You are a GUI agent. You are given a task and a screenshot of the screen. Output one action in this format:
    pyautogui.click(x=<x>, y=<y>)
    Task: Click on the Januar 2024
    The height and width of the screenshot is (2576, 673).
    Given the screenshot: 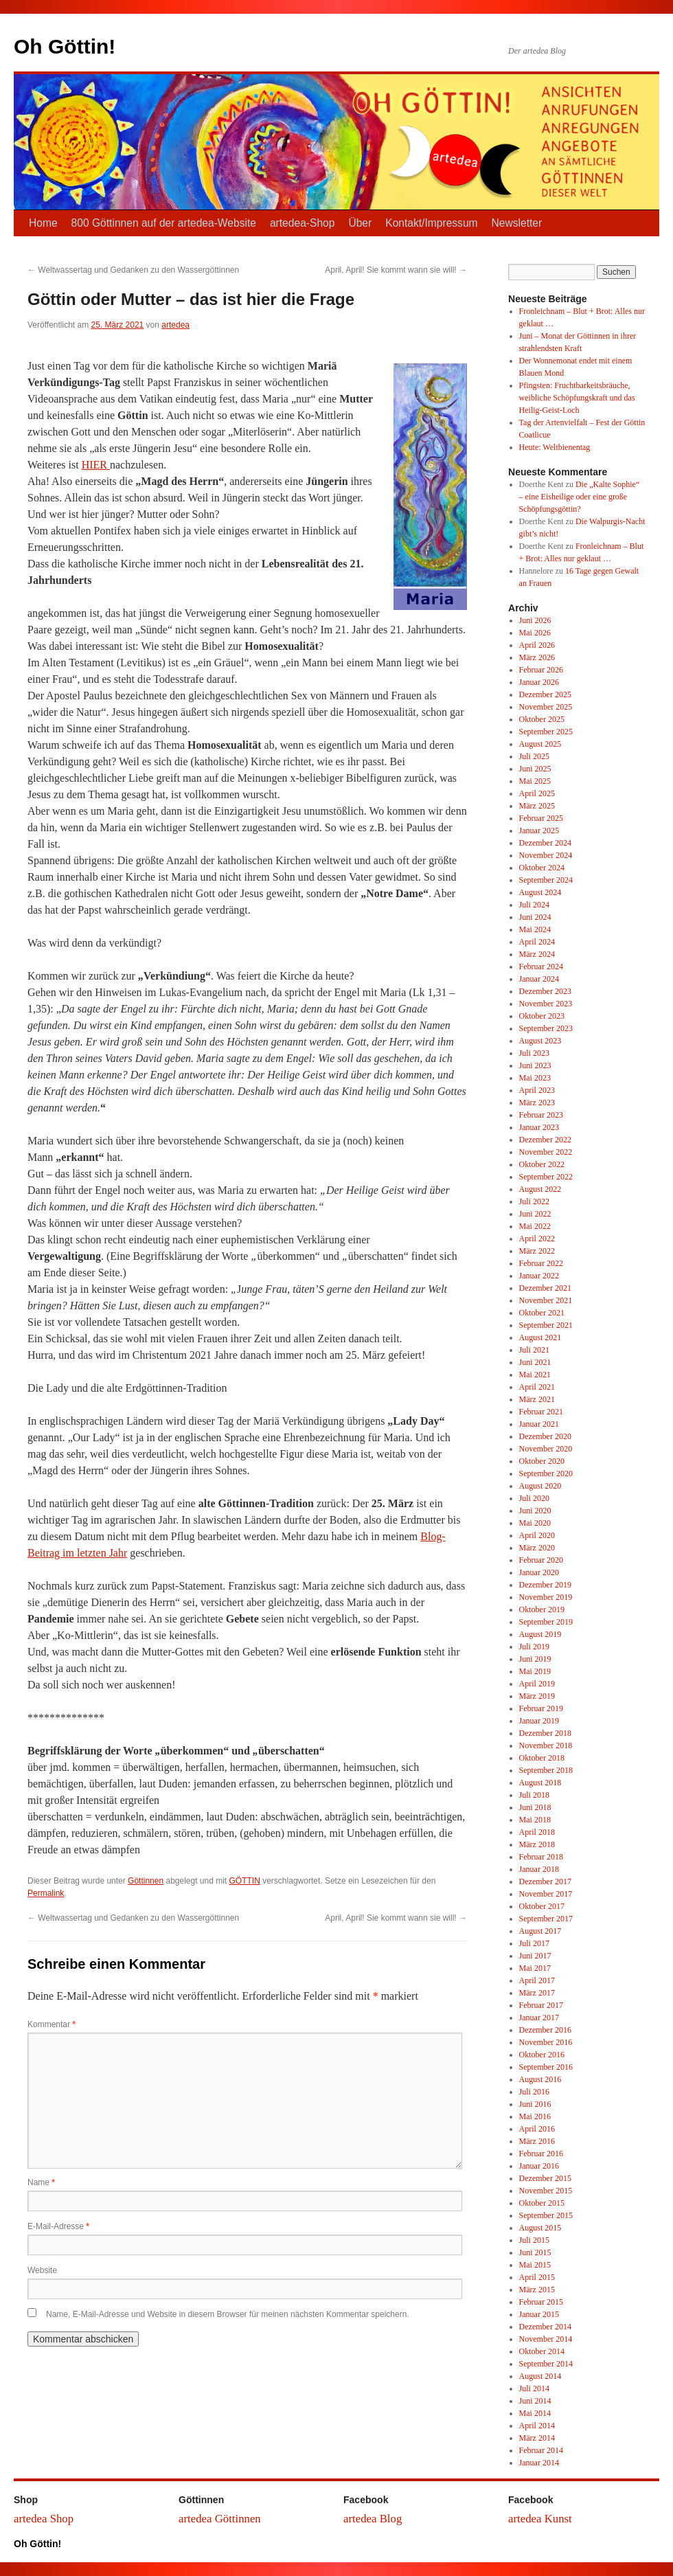 What is the action you would take?
    pyautogui.click(x=539, y=979)
    